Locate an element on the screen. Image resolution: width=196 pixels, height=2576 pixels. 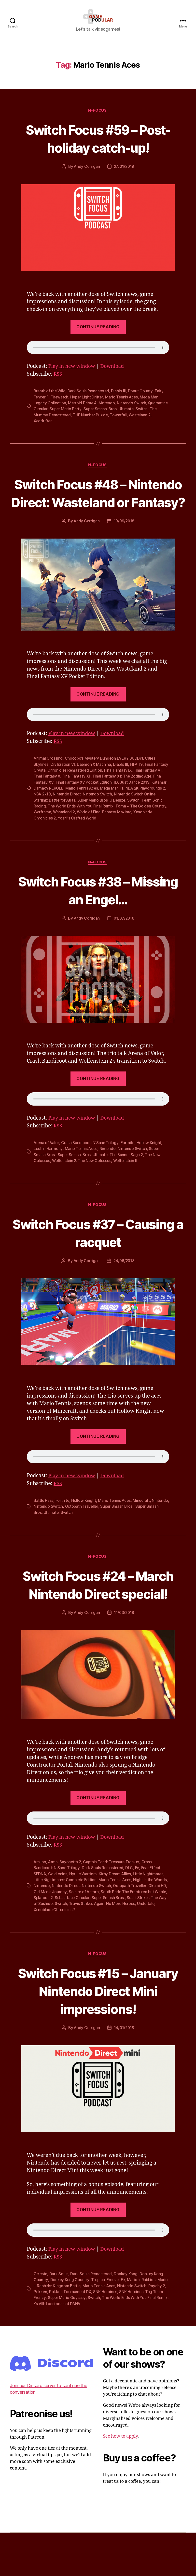
Switch is located at coordinates (40, 422).